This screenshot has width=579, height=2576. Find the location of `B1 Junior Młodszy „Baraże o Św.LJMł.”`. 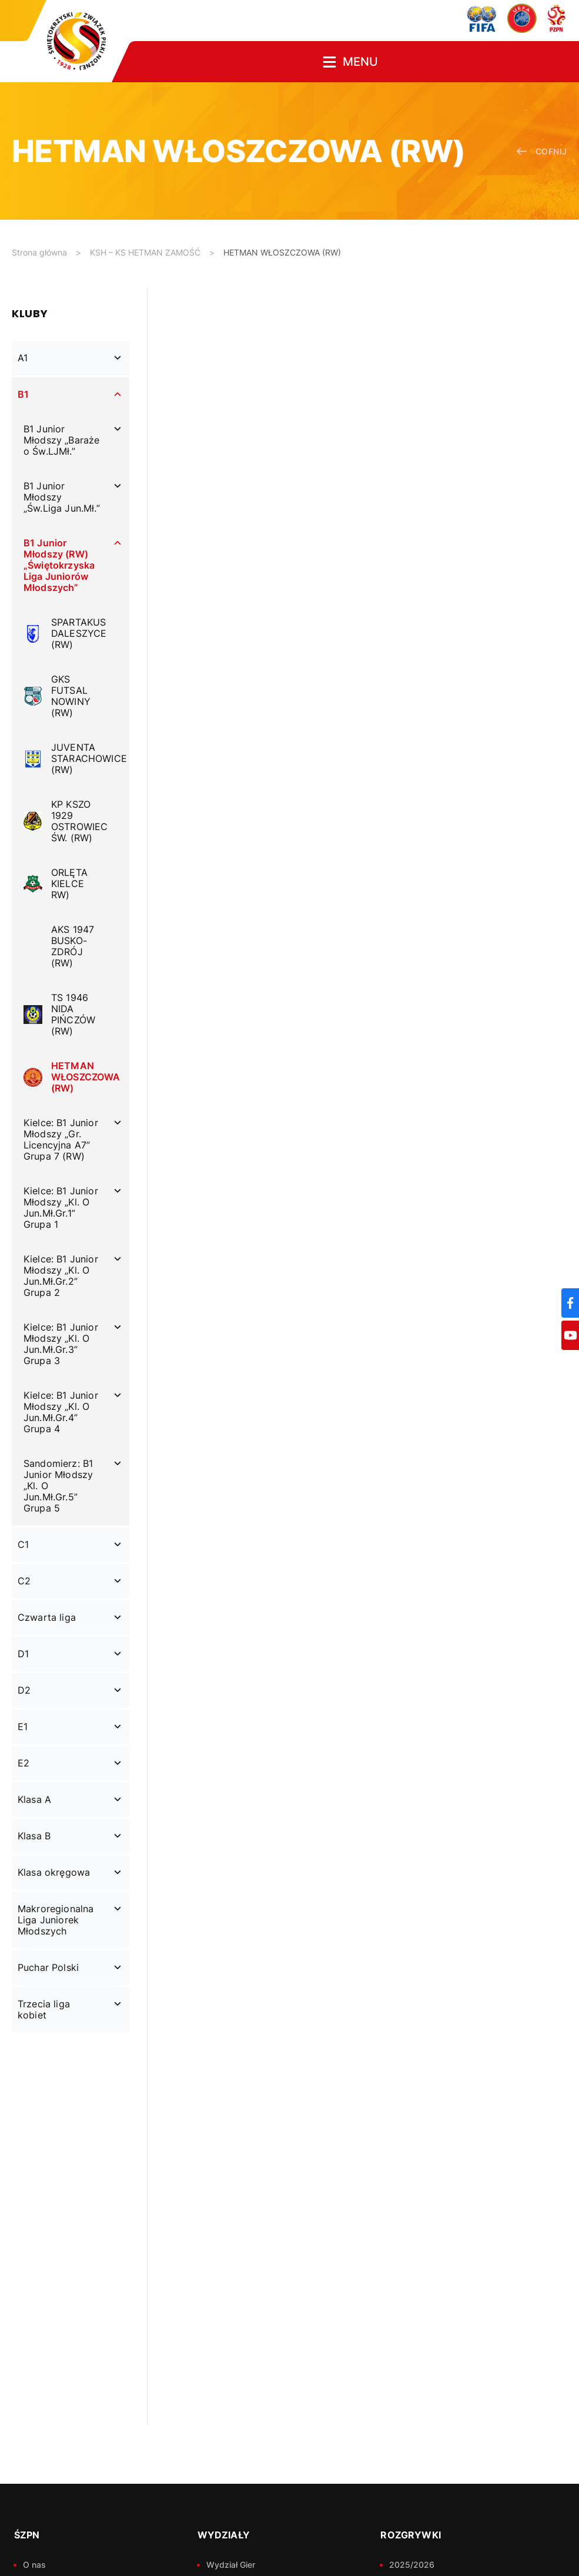

B1 Junior Młodszy „Baraże o Św.LJMł.” is located at coordinates (61, 440).